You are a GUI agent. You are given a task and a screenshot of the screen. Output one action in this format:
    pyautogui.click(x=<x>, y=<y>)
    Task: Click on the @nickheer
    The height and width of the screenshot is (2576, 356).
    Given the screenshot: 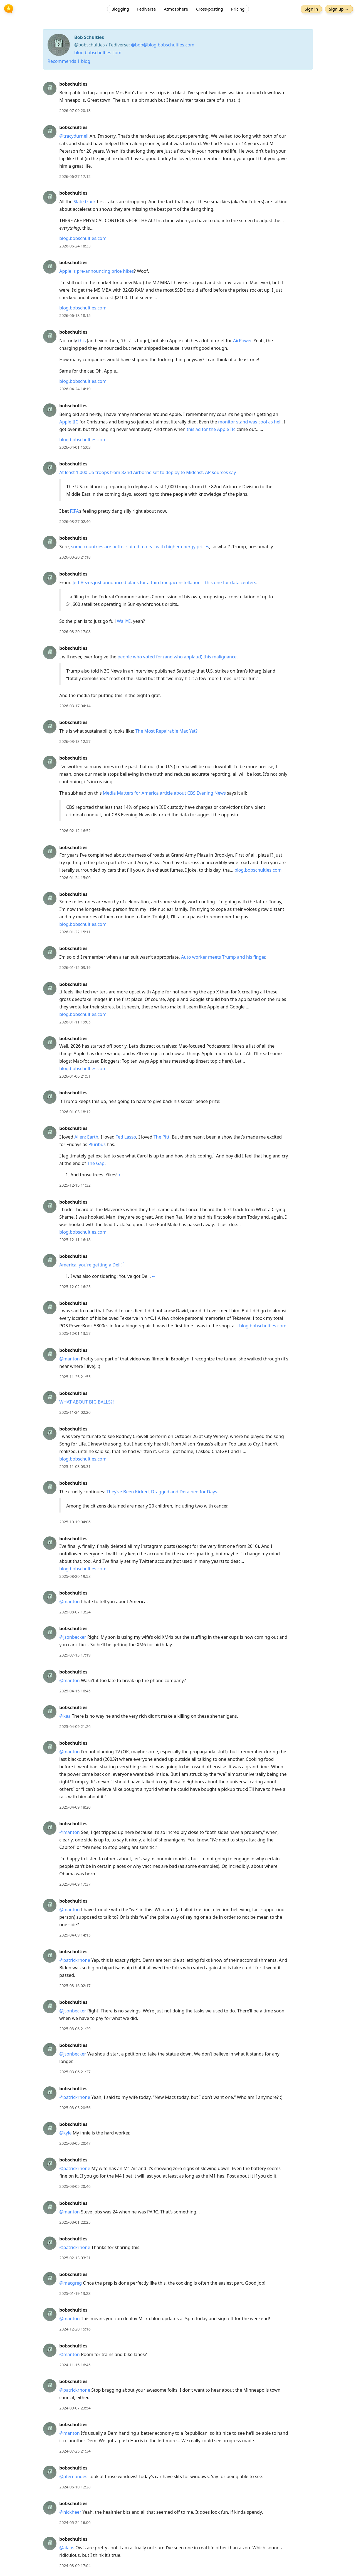 What is the action you would take?
    pyautogui.click(x=70, y=2512)
    